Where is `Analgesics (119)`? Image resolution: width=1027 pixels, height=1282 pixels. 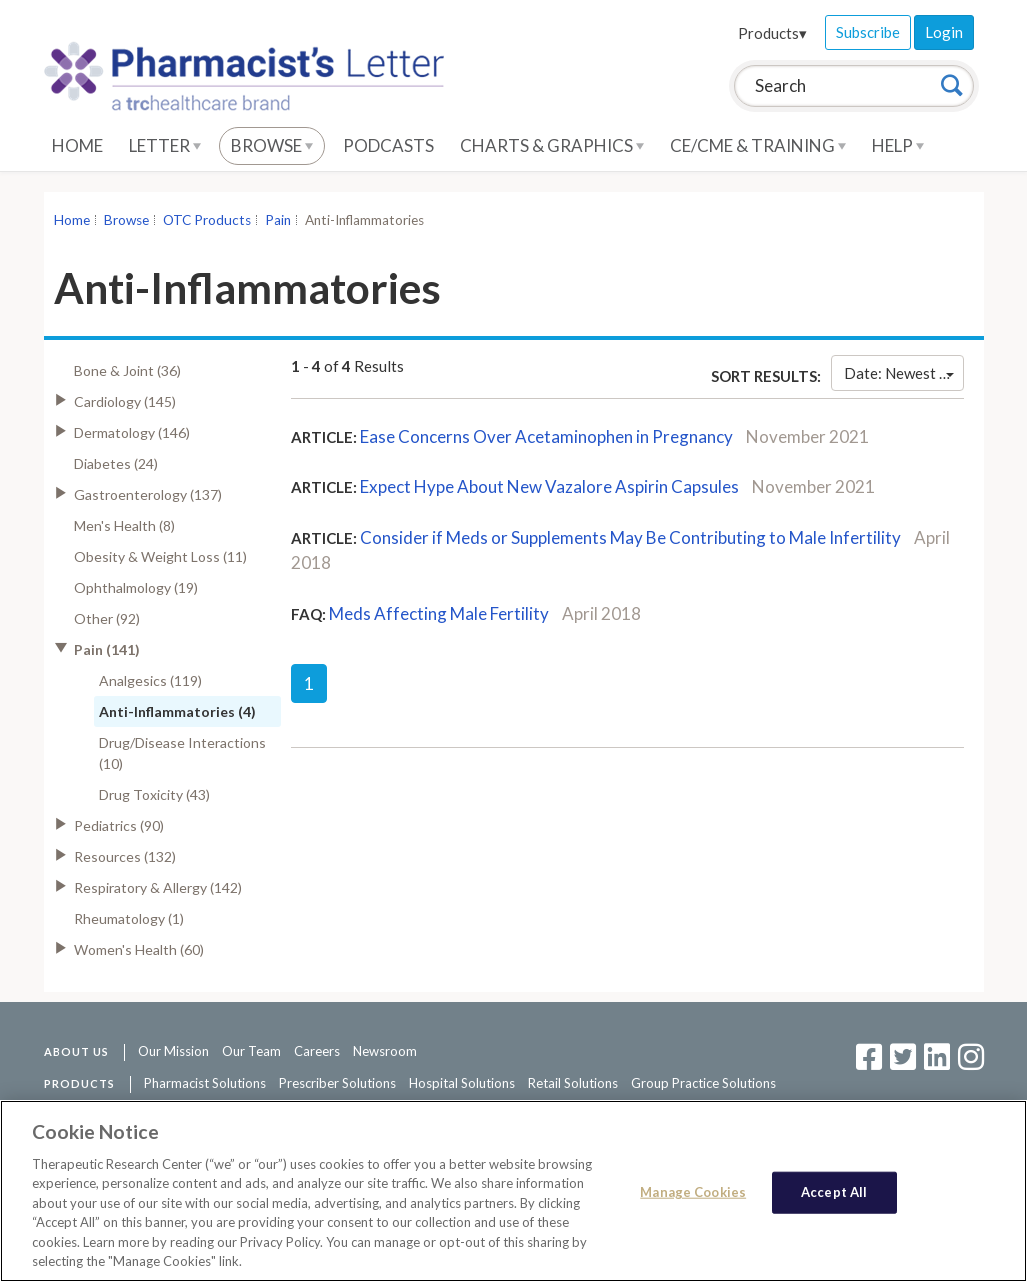 Analgesics (119) is located at coordinates (150, 680).